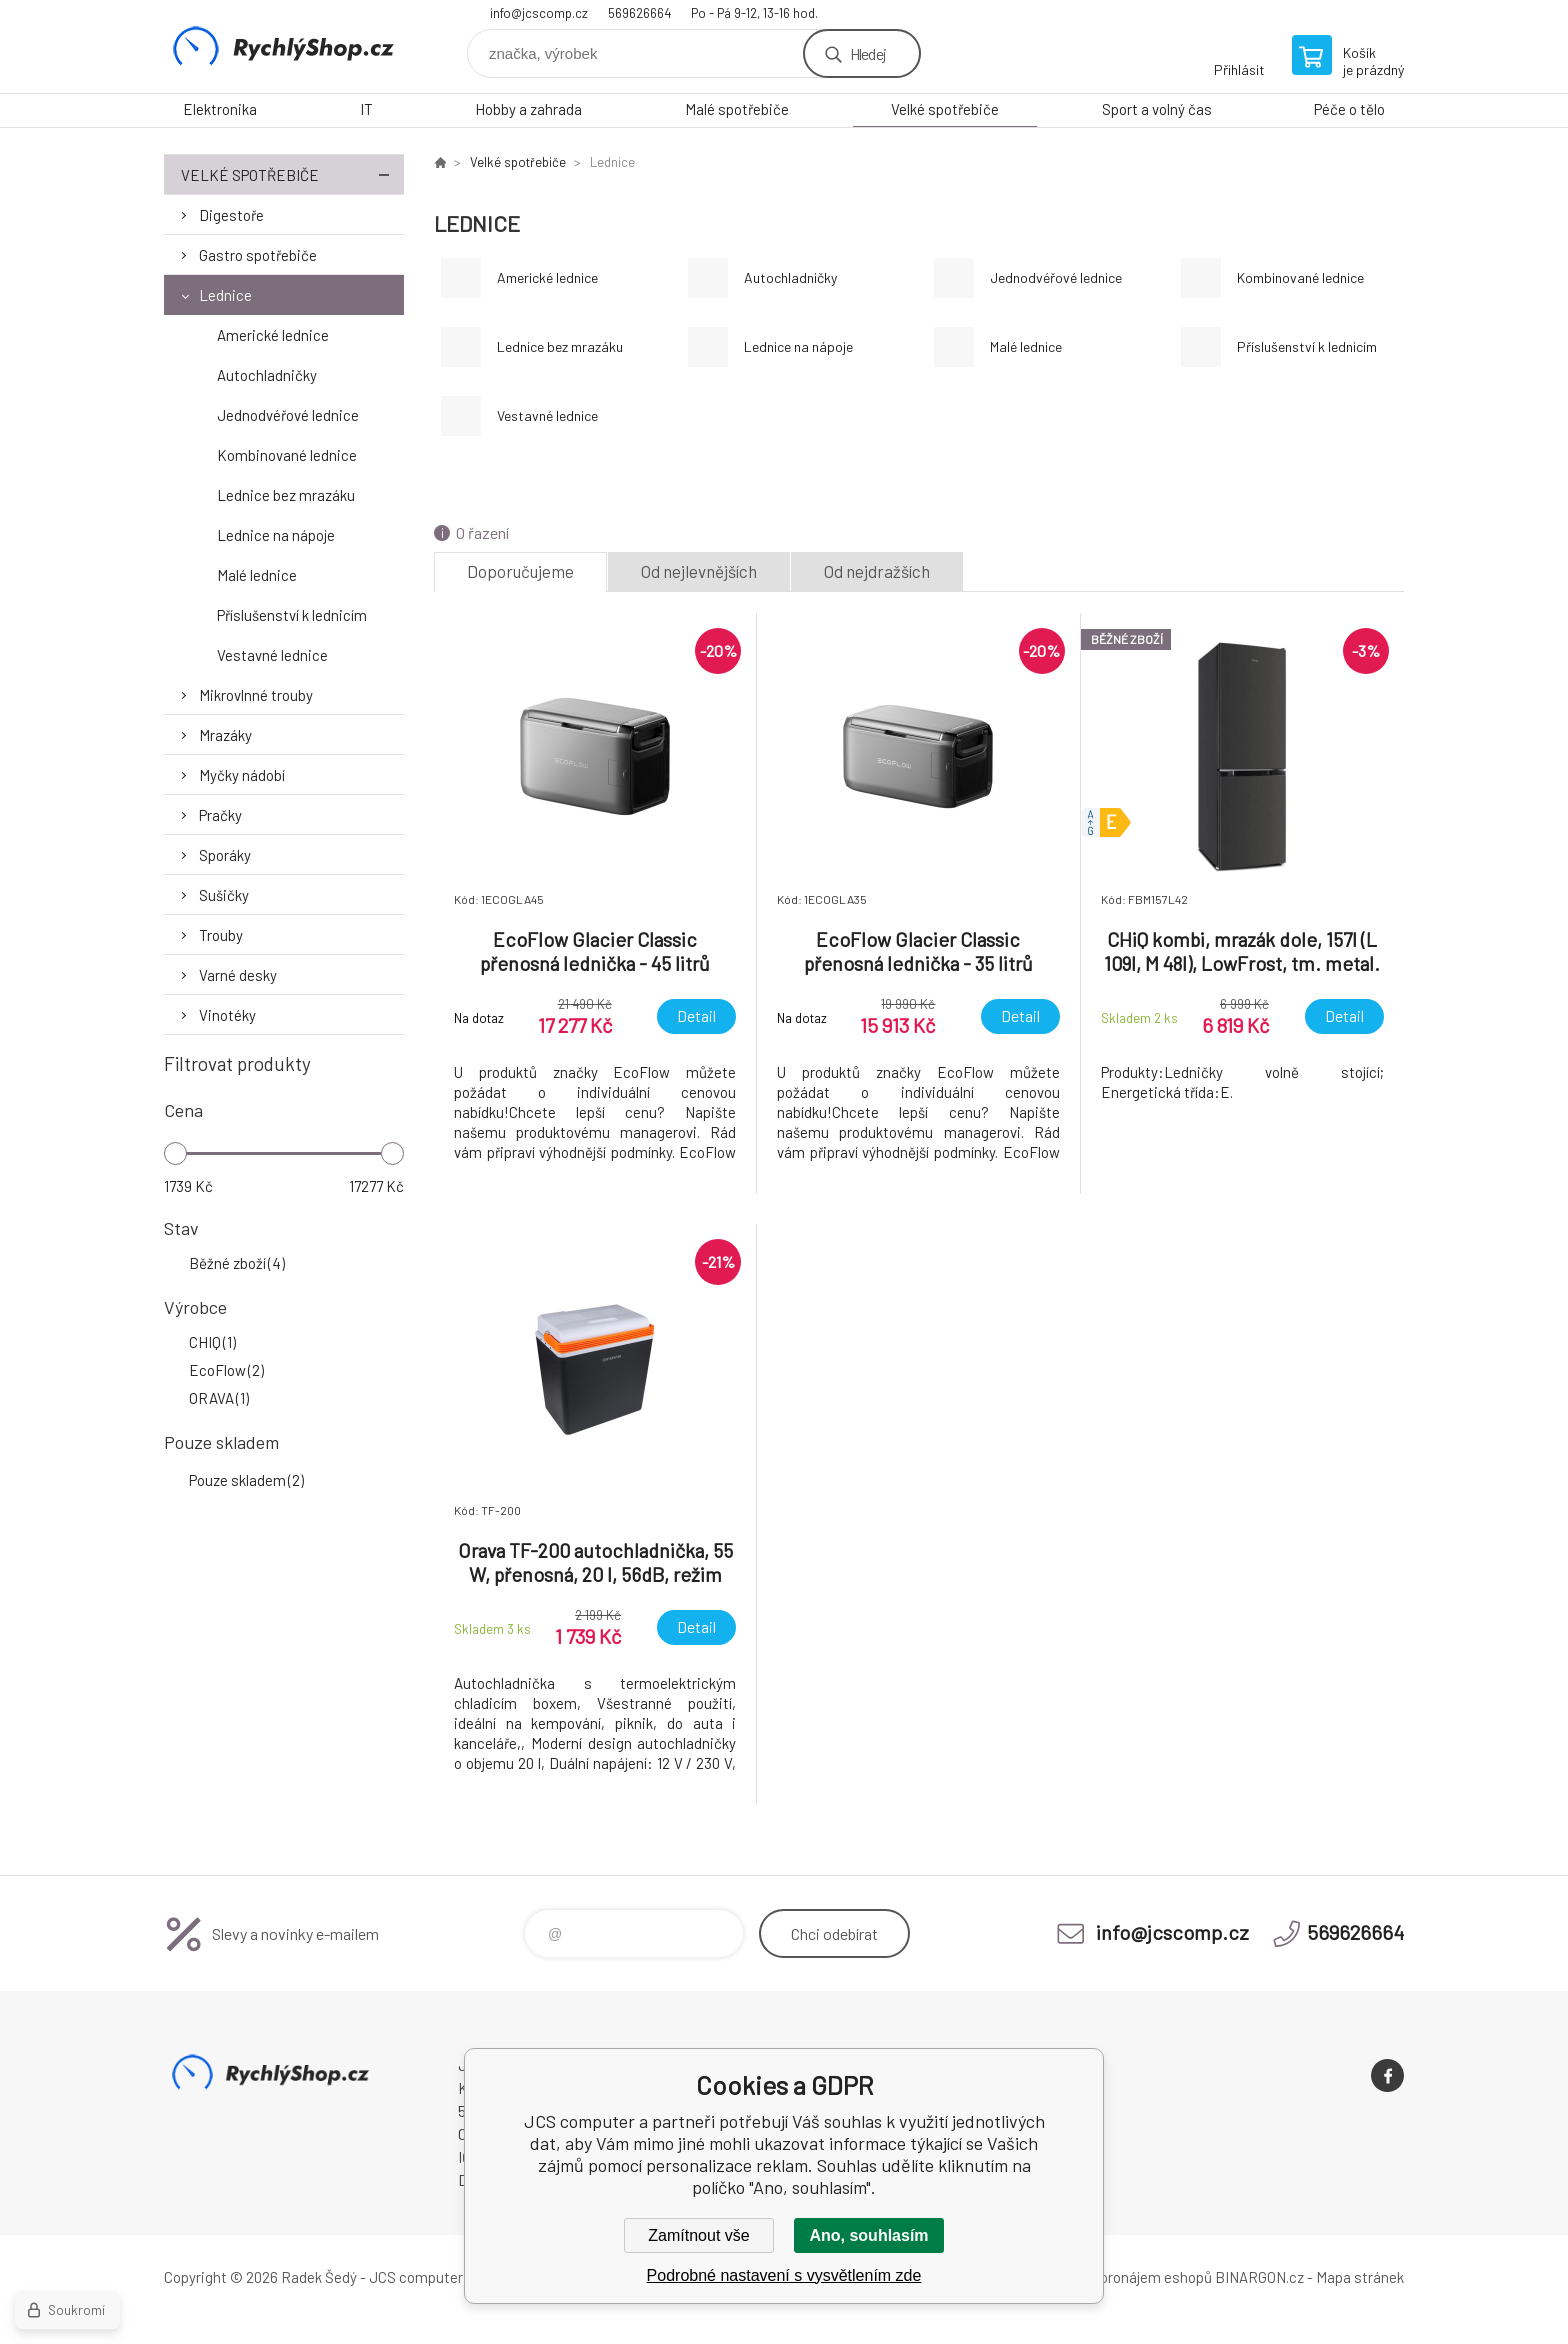  What do you see at coordinates (868, 53) in the screenshot?
I see `Hledej` at bounding box center [868, 53].